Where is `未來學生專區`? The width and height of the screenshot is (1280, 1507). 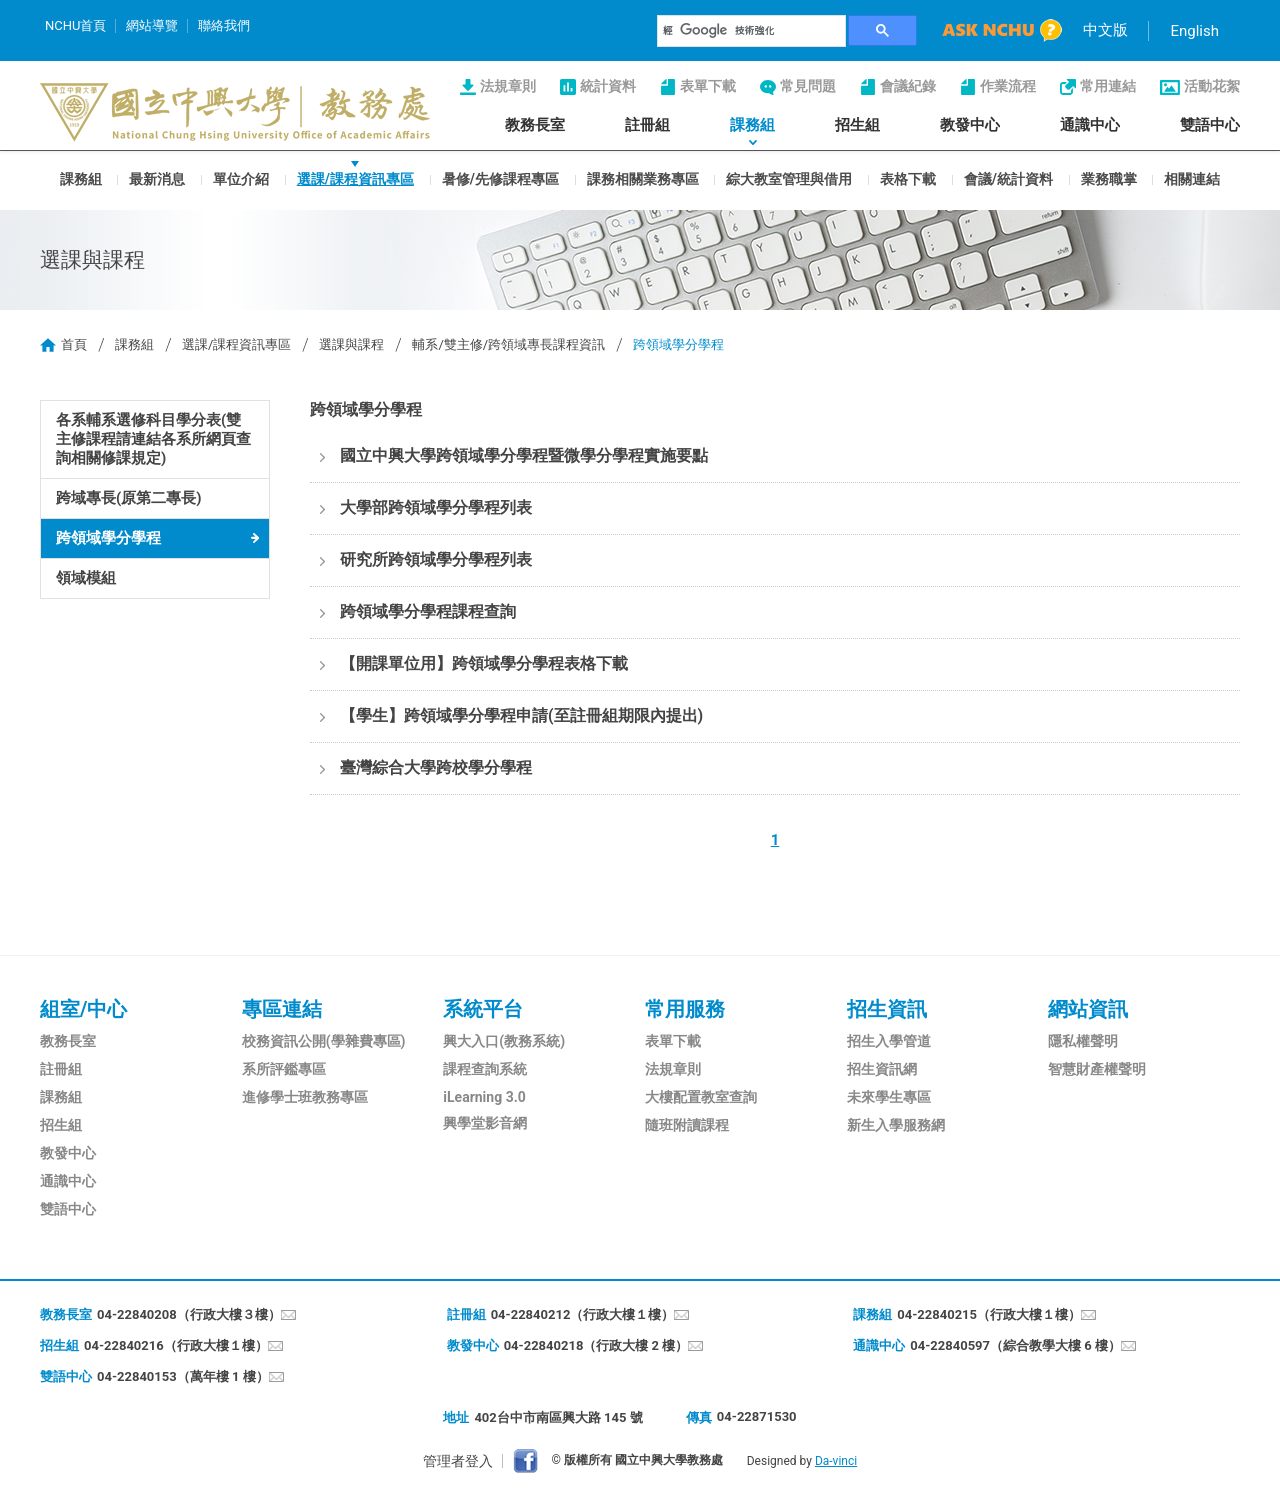 未來學生專區 is located at coordinates (889, 1097).